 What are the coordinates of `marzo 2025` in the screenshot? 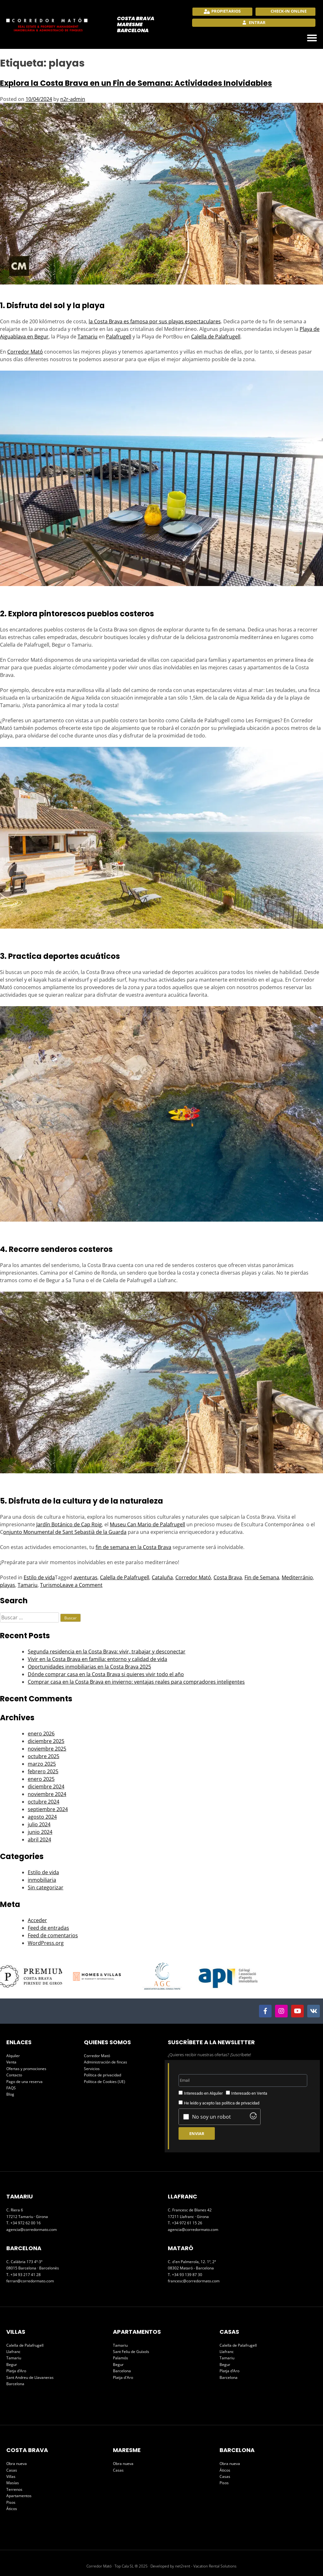 It's located at (42, 1763).